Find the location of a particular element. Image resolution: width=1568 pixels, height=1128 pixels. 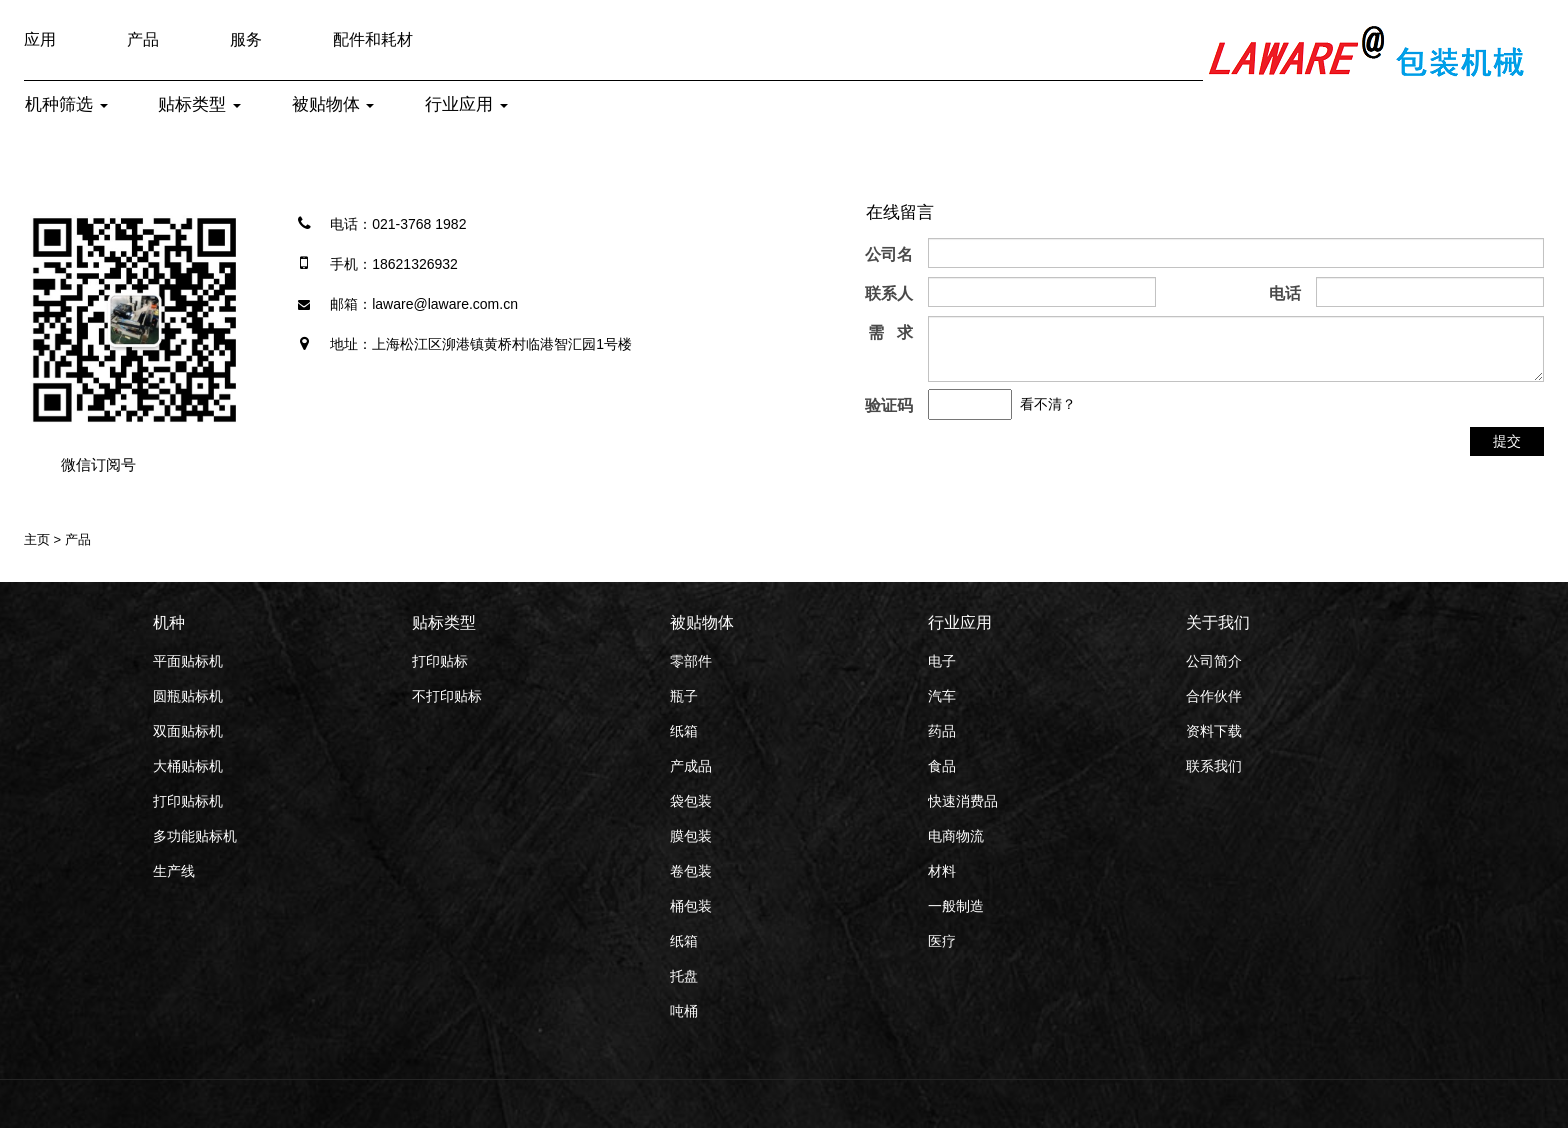

行业应用 is located at coordinates (466, 104).